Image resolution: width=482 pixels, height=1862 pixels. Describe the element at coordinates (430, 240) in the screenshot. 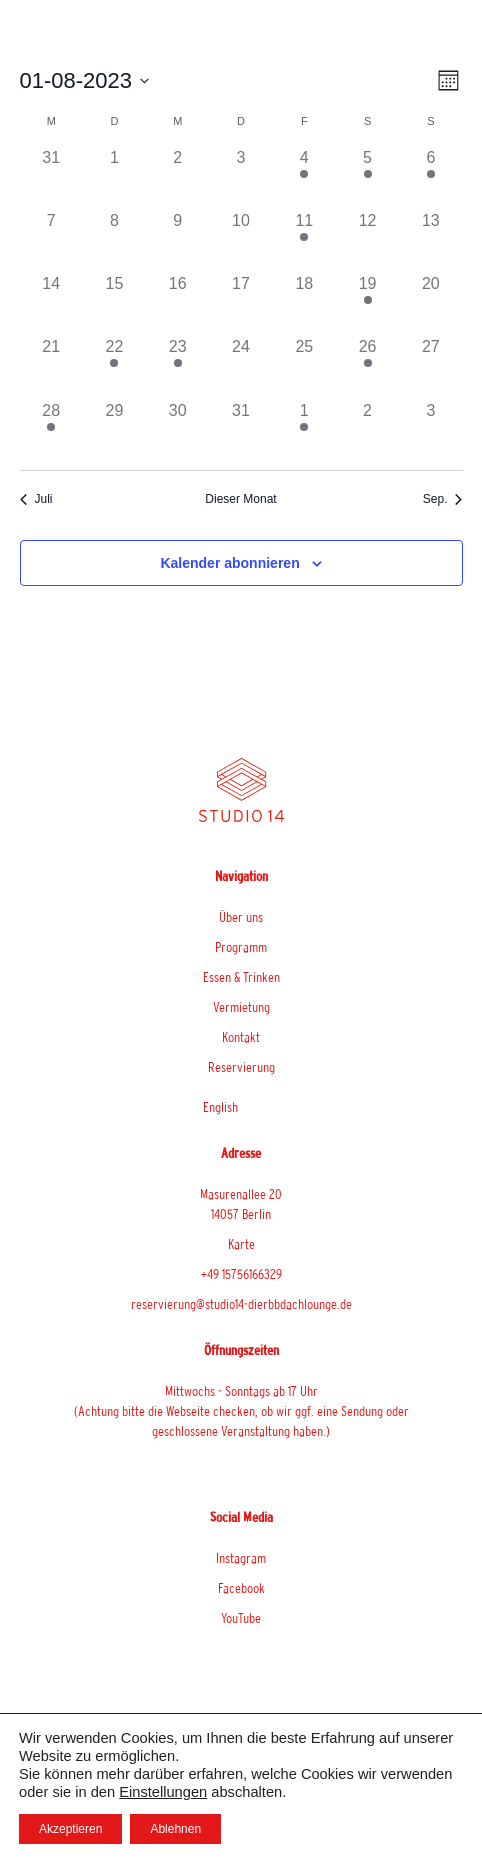

I see `[August 13, hat 0 Veranstaltungen]` at that location.